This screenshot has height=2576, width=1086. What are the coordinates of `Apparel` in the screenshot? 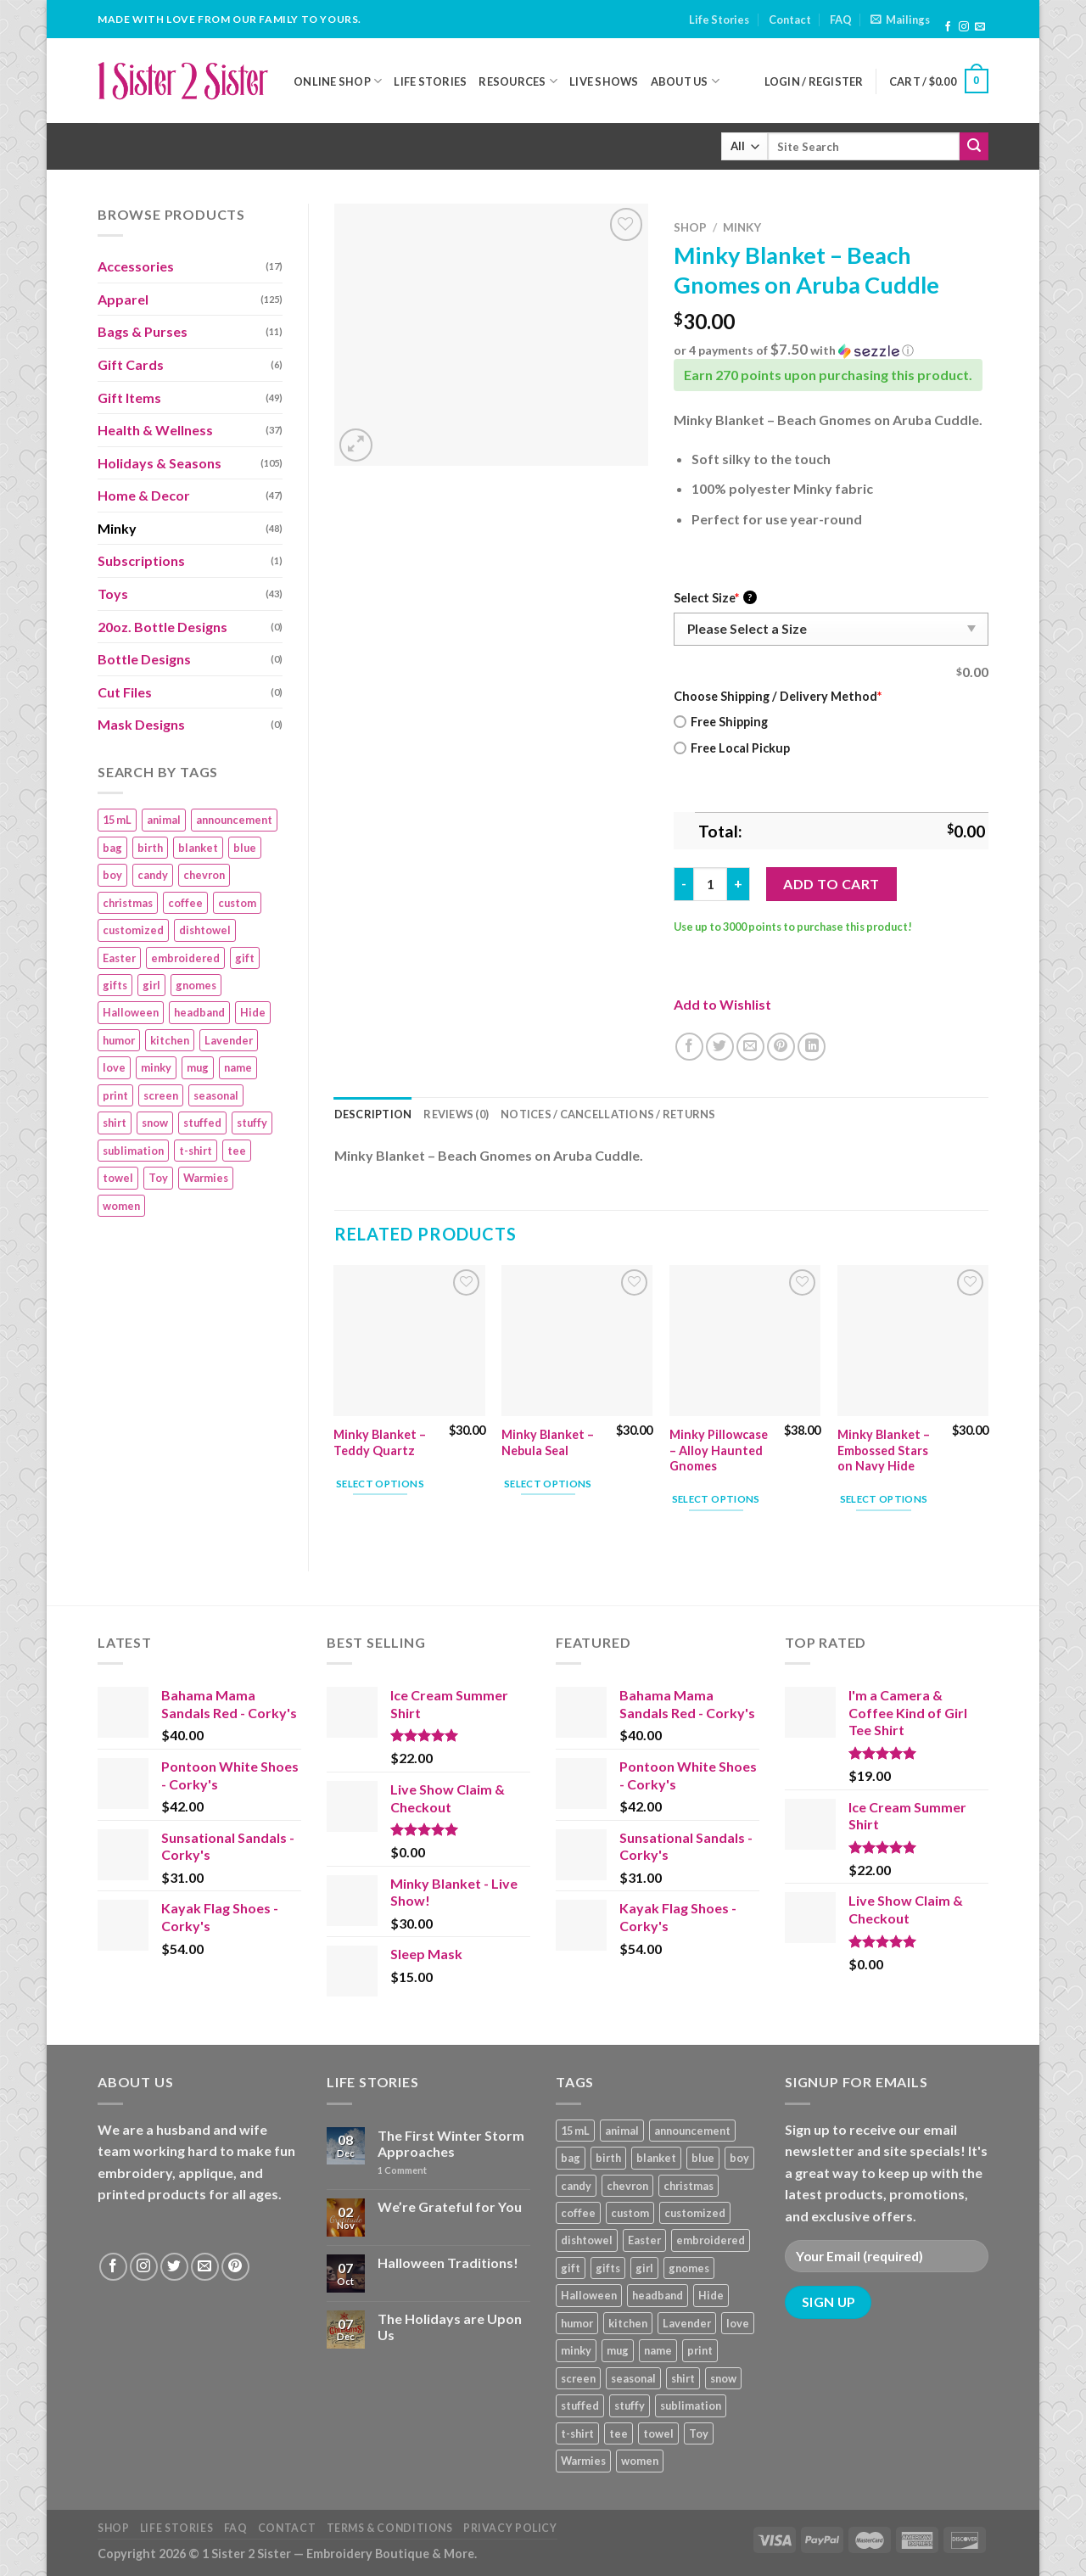 It's located at (123, 299).